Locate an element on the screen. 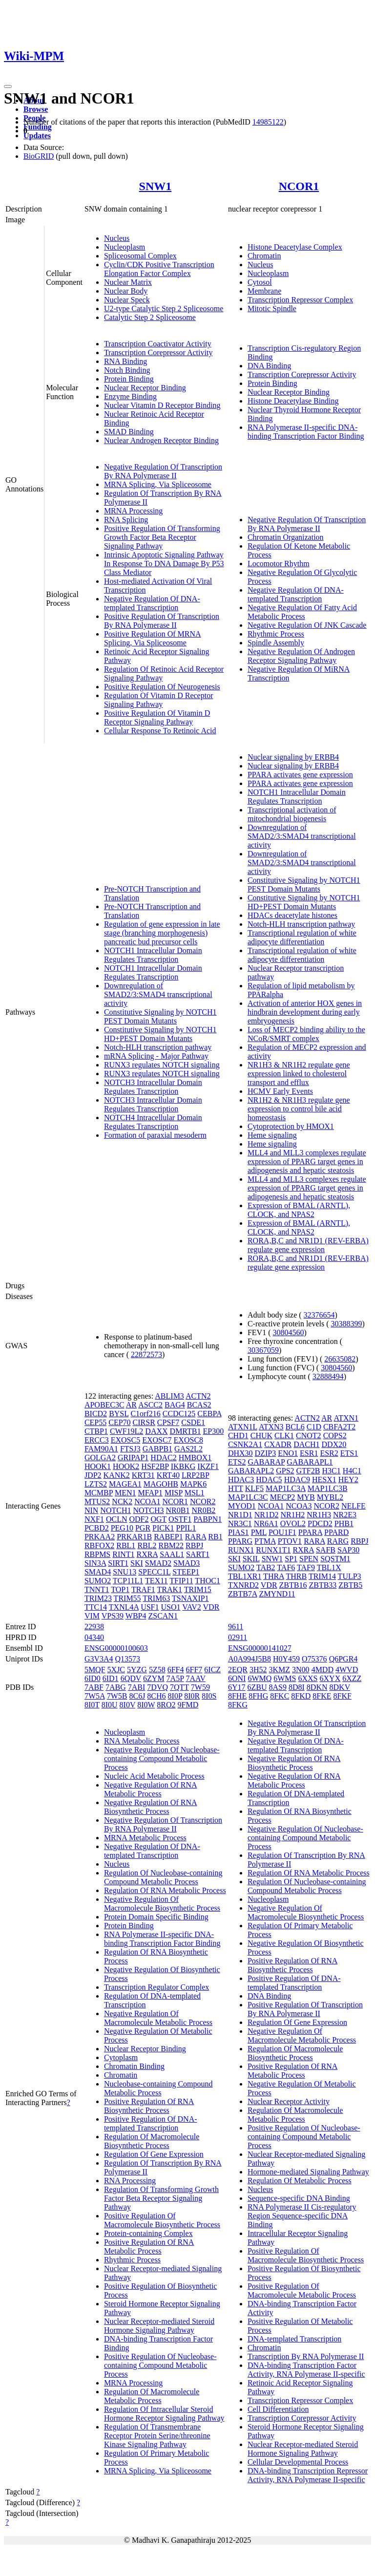 The image size is (375, 2576). RNA Splicing is located at coordinates (126, 519).